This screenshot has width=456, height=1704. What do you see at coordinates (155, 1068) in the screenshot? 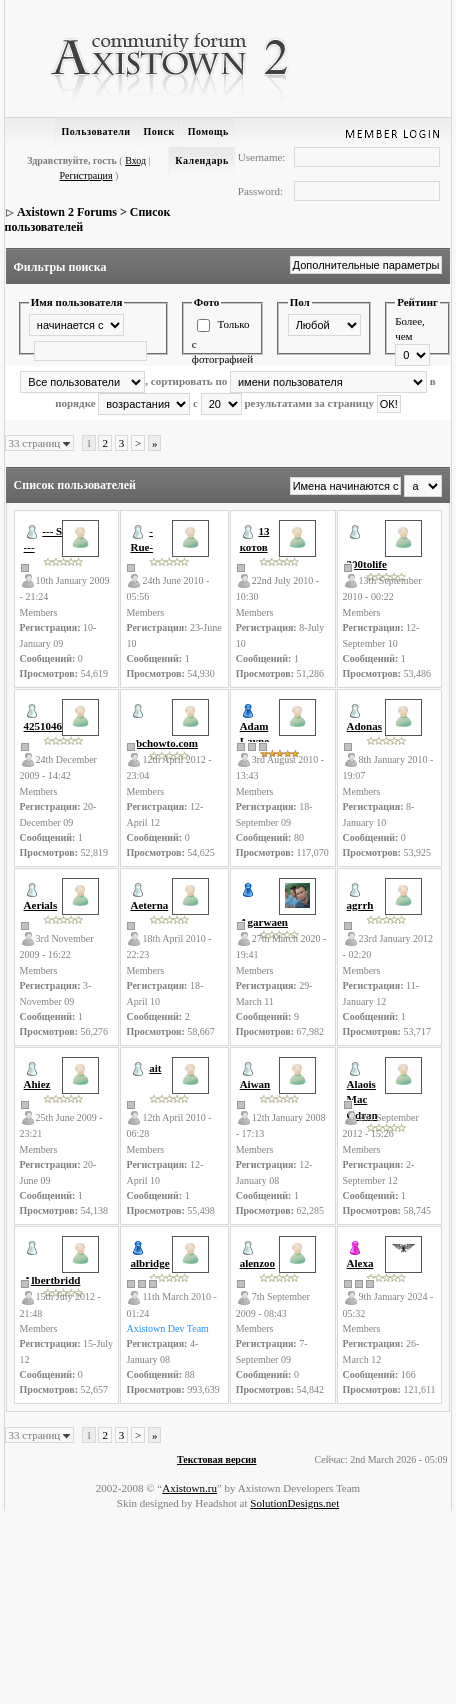
I see `ait` at bounding box center [155, 1068].